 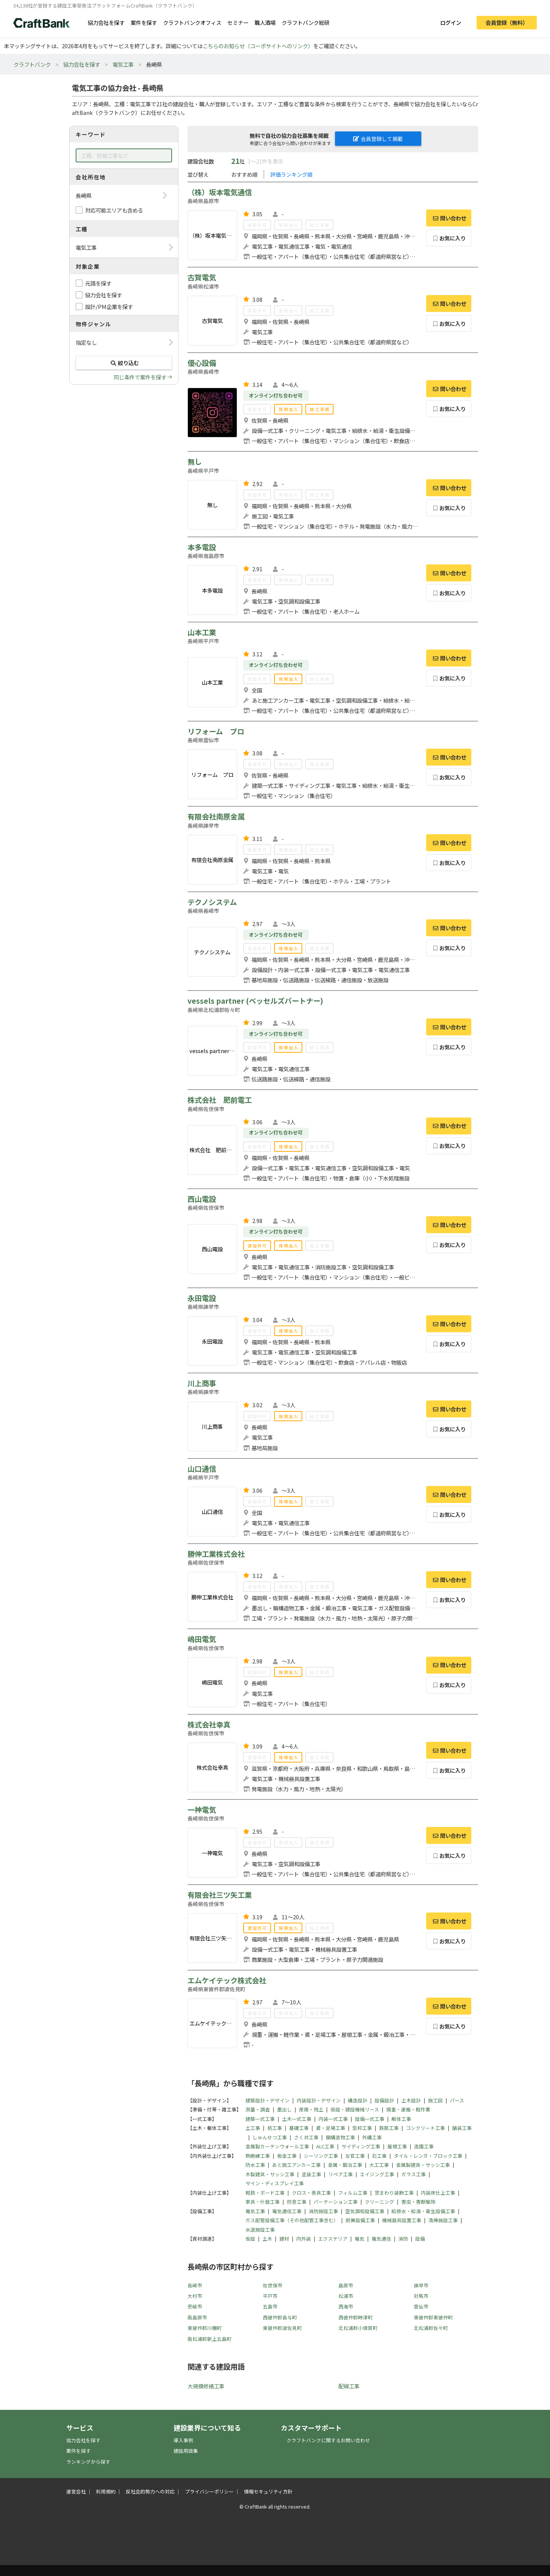 I want to click on お気に入り, so click(x=448, y=238).